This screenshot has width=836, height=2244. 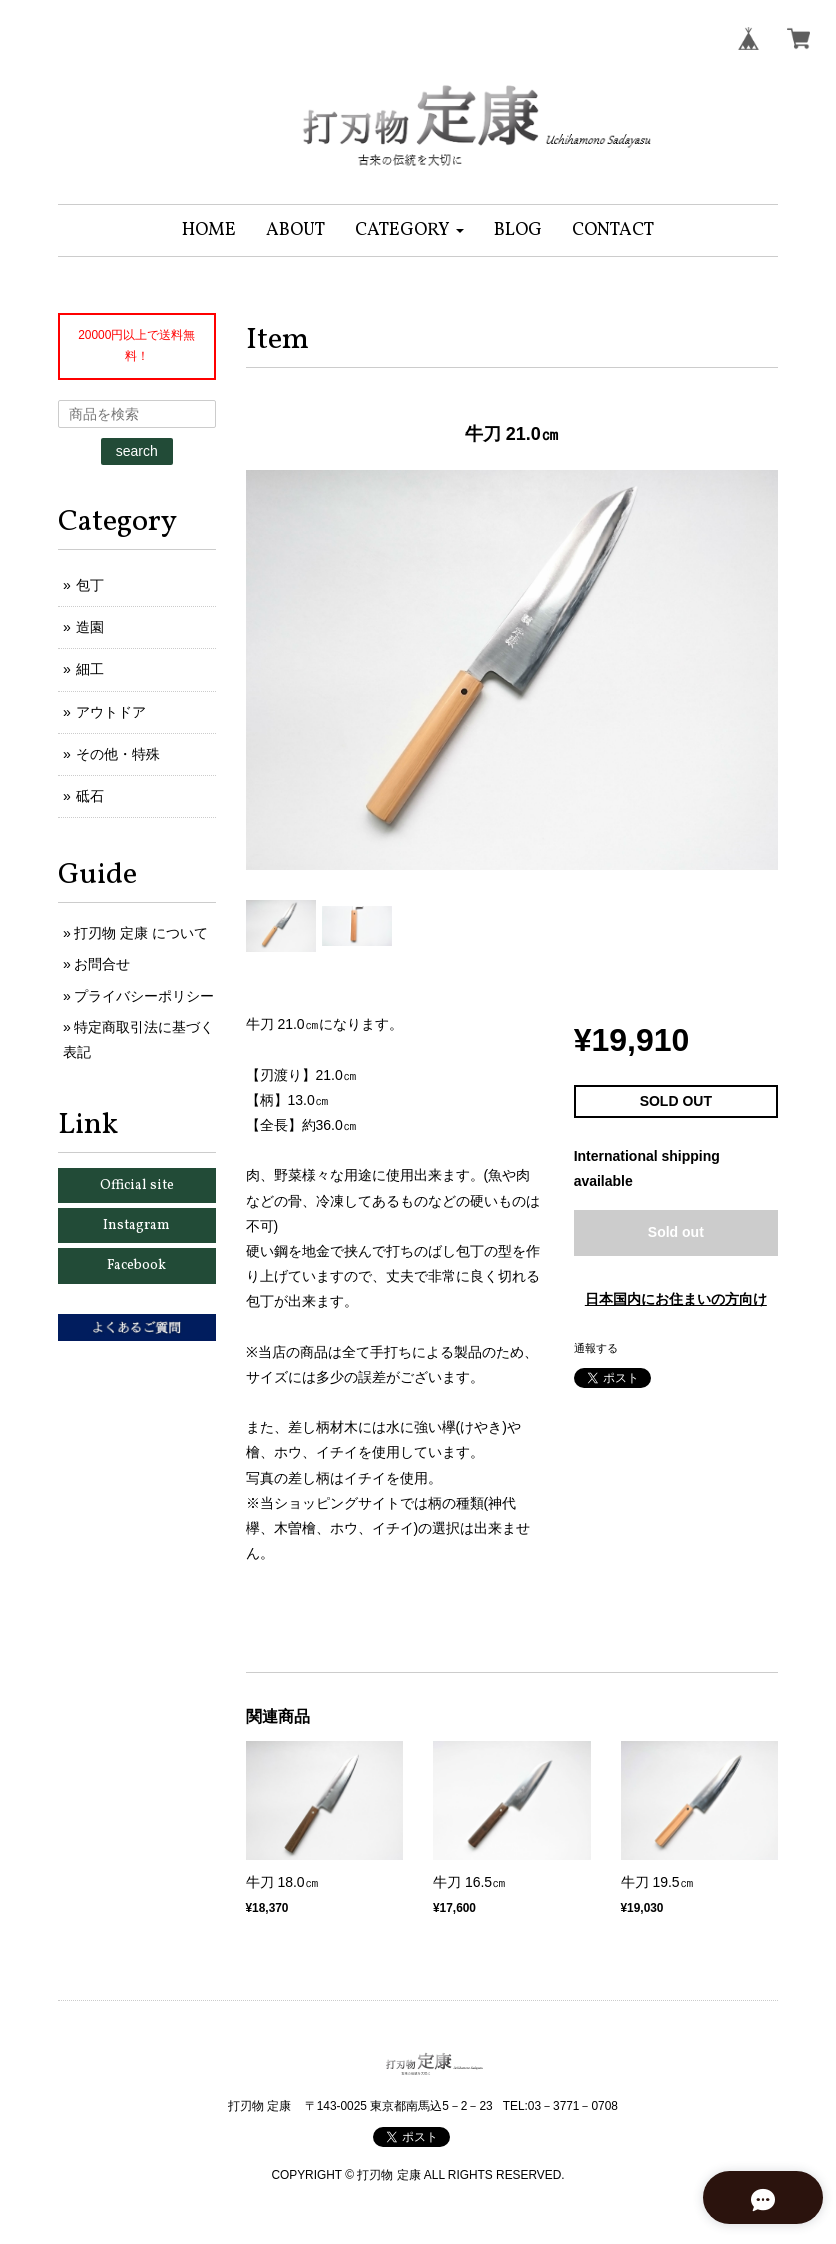 I want to click on search, so click(x=137, y=451).